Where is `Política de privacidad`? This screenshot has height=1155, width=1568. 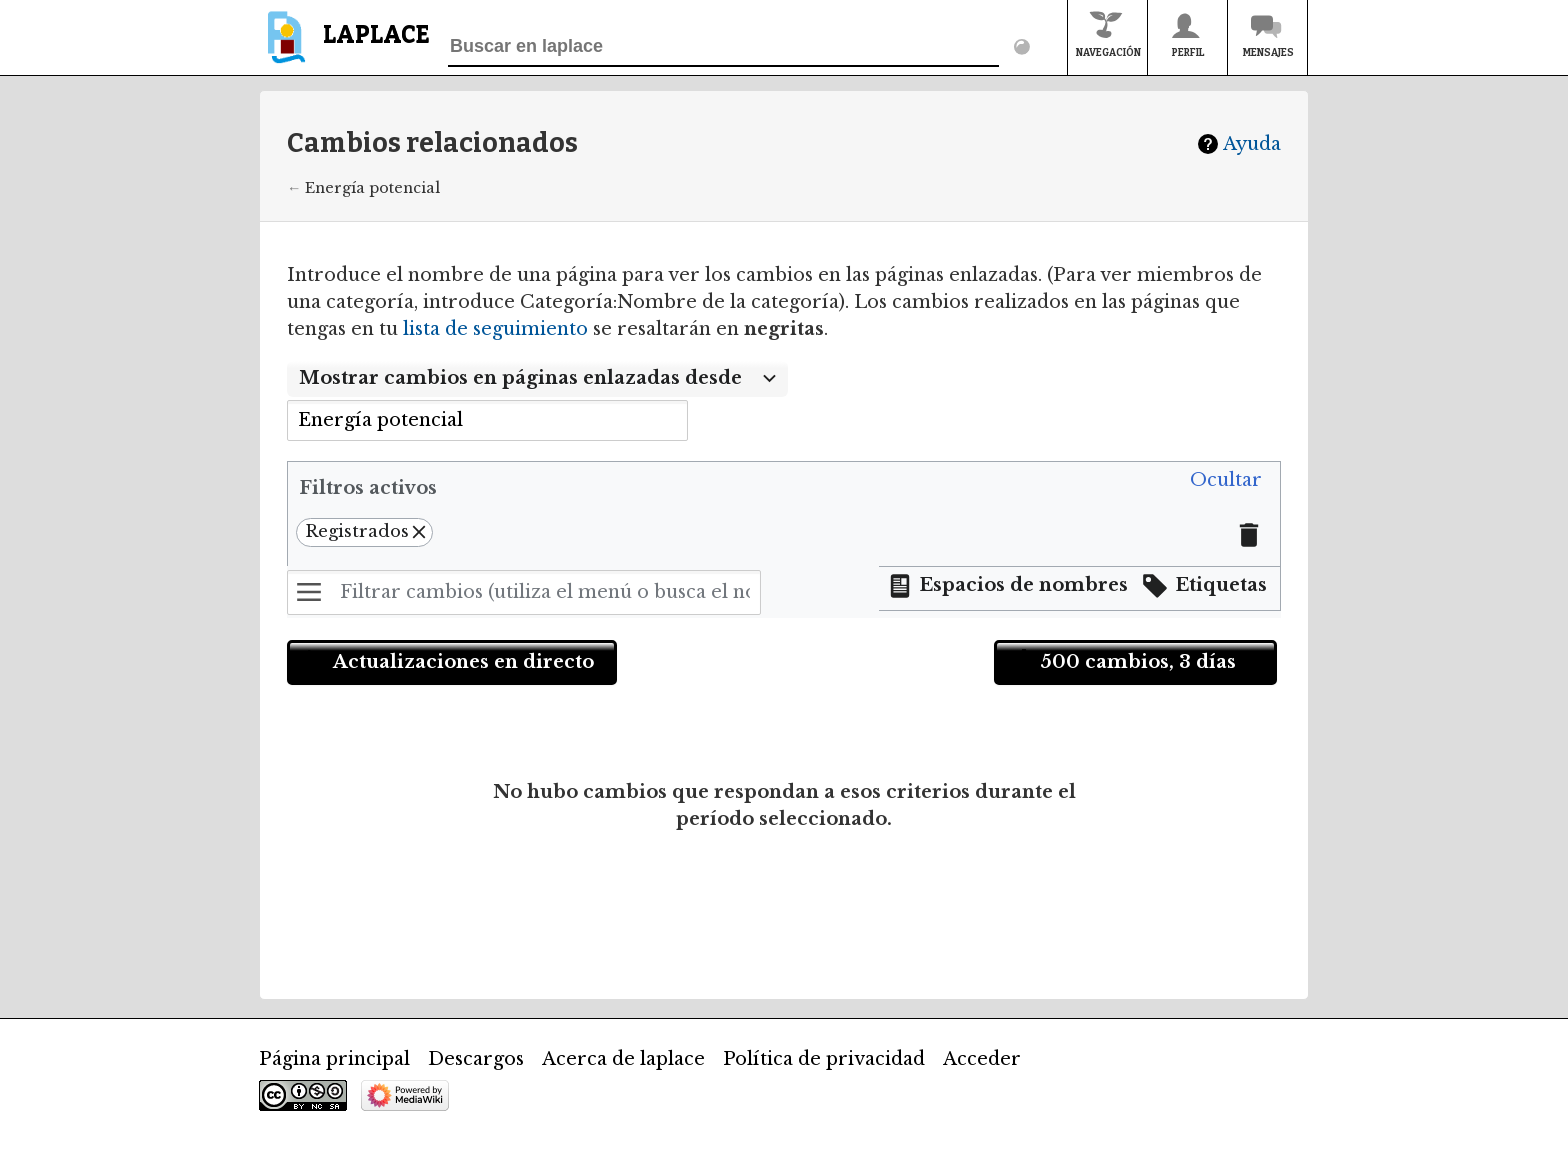
Política de privacidad is located at coordinates (824, 1059).